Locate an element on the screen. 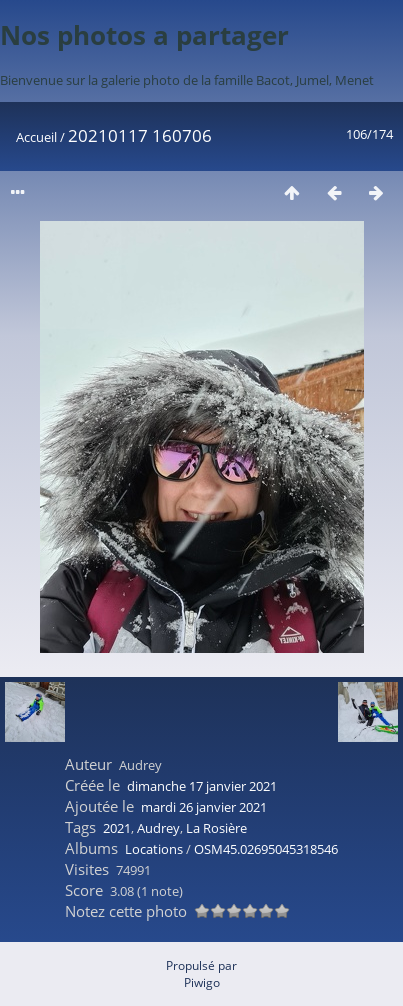 The width and height of the screenshot is (403, 1006). Accueil is located at coordinates (36, 137).